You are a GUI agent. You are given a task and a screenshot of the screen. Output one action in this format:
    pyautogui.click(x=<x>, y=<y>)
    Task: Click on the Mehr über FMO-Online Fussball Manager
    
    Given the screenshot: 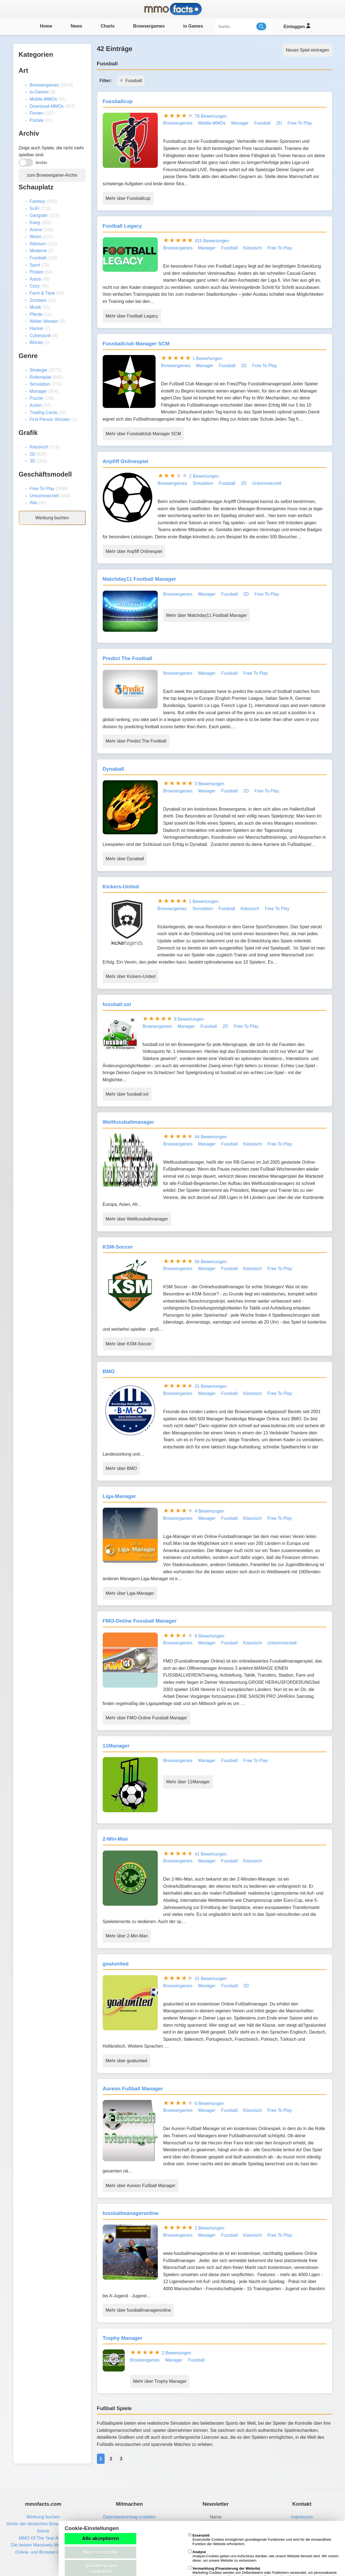 What is the action you would take?
    pyautogui.click(x=146, y=1717)
    